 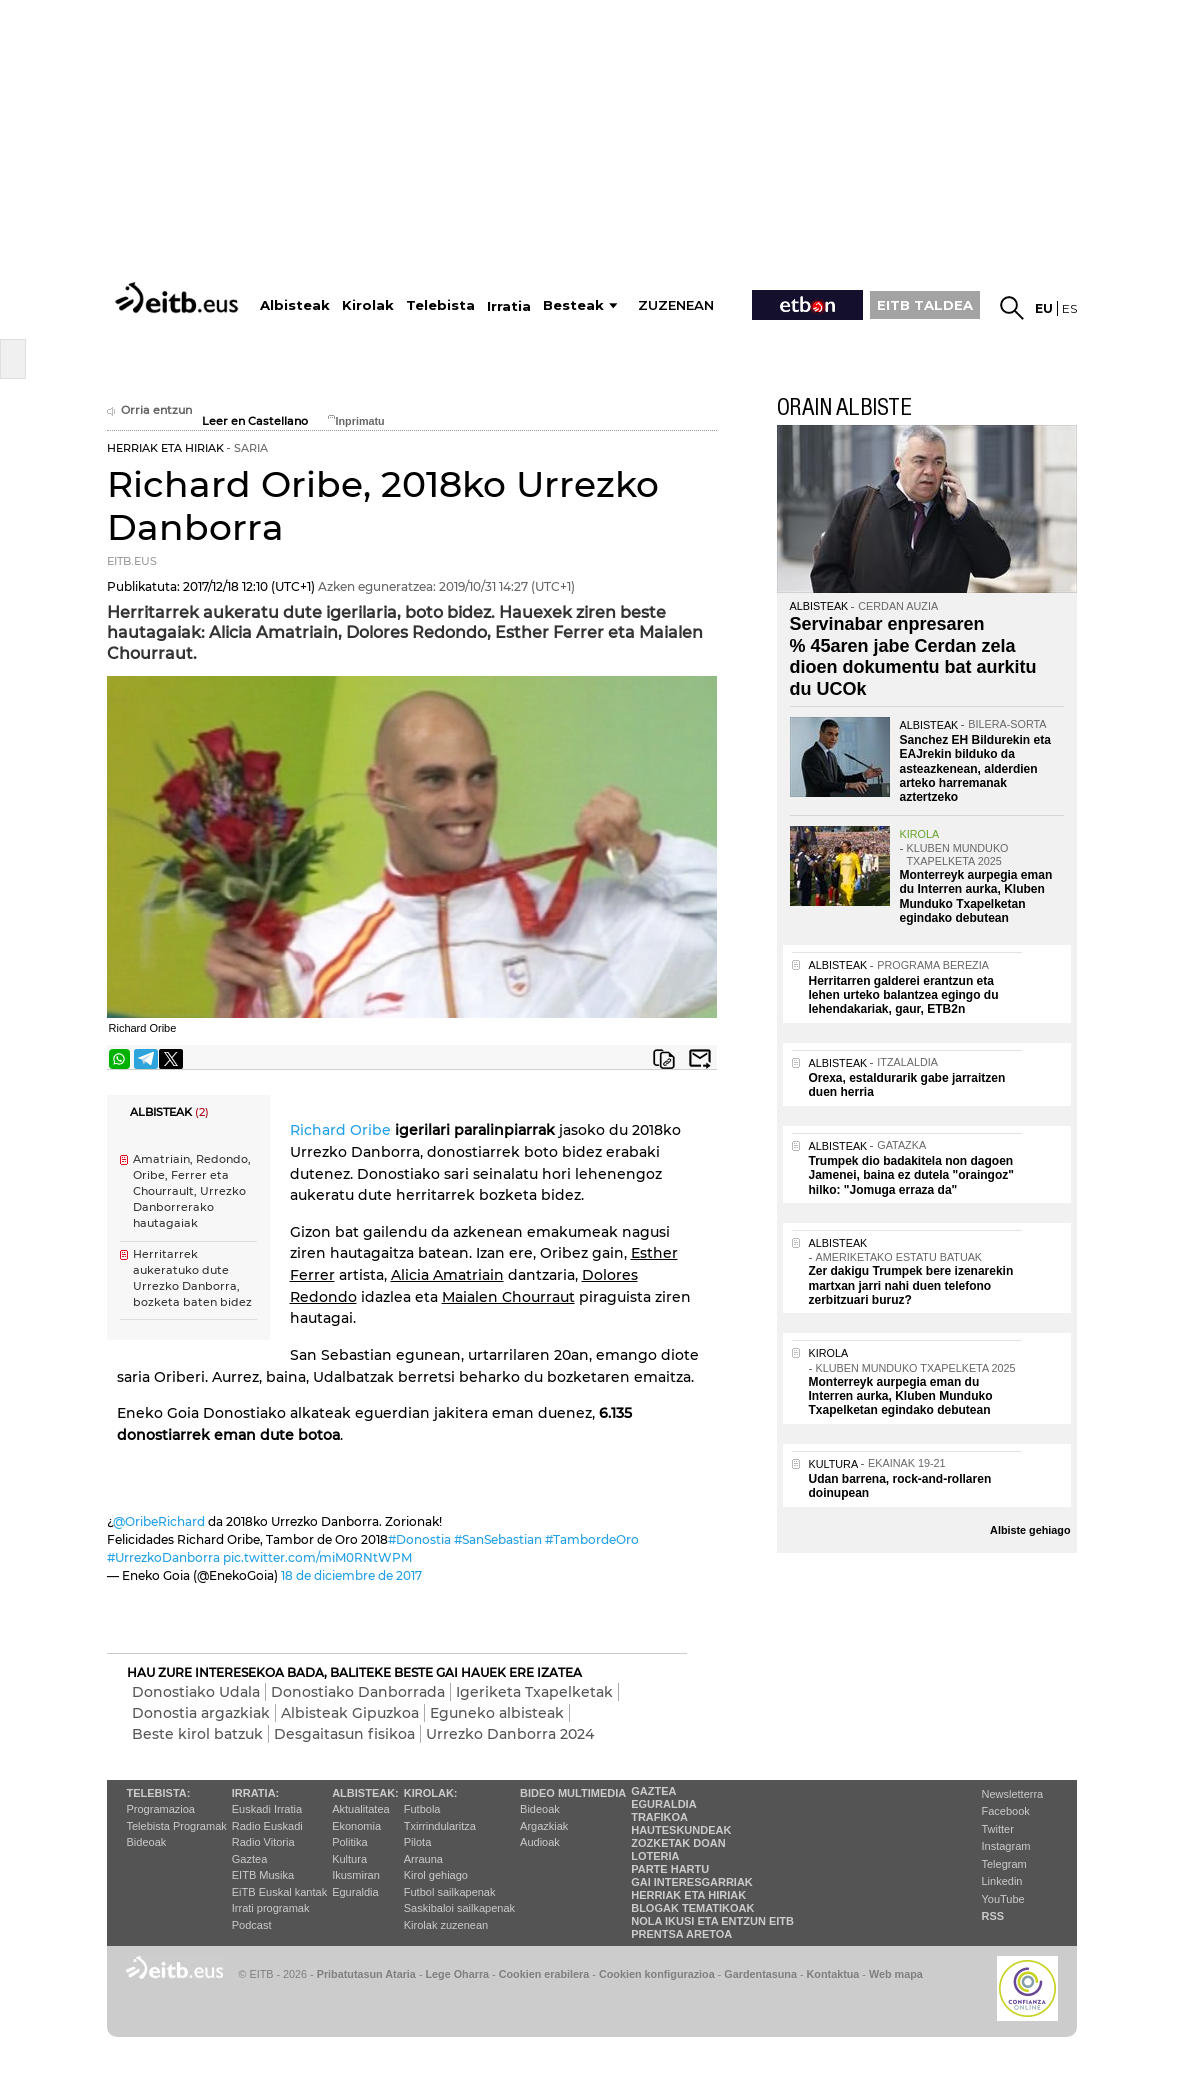 What do you see at coordinates (498, 1539) in the screenshot?
I see `#SanSebastian` at bounding box center [498, 1539].